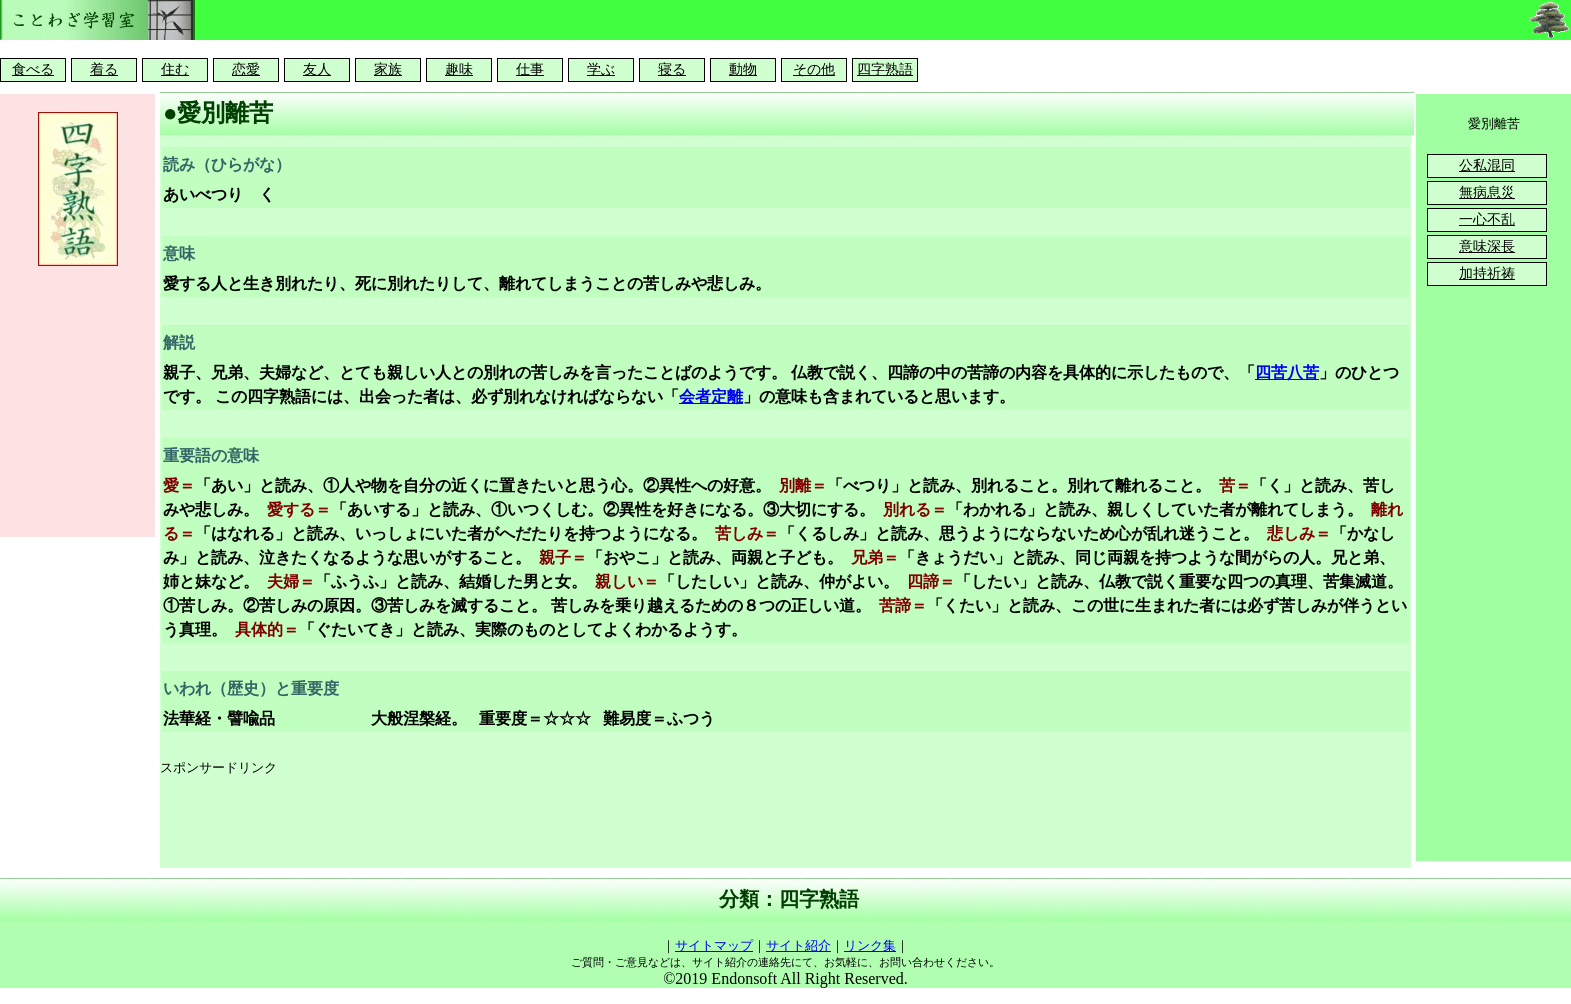  Describe the element at coordinates (1487, 192) in the screenshot. I see `無病息災` at that location.